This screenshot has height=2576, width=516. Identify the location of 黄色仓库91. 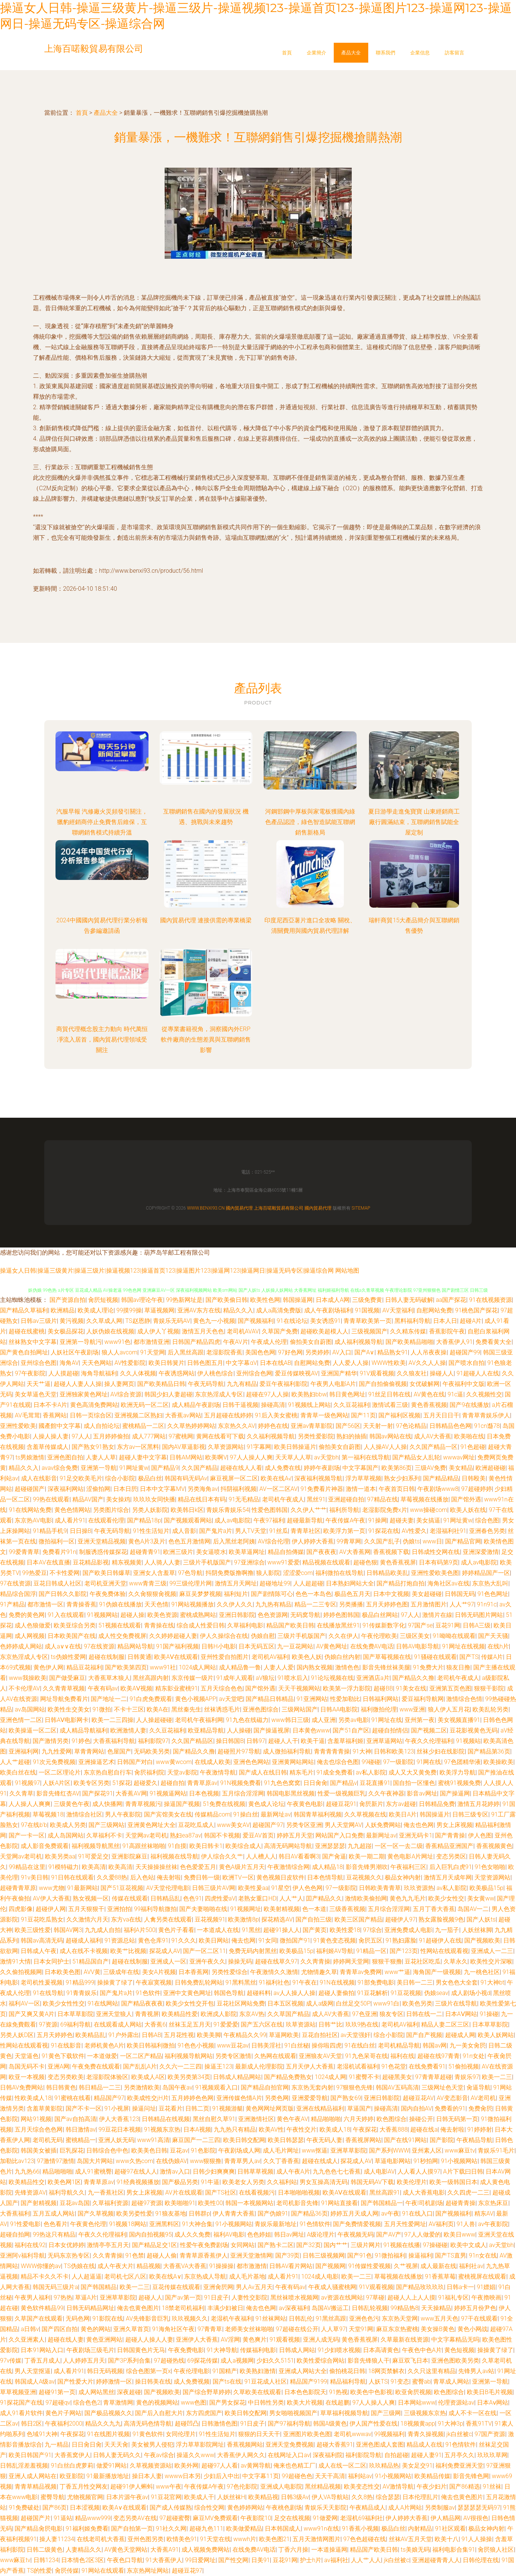
(153, 1940).